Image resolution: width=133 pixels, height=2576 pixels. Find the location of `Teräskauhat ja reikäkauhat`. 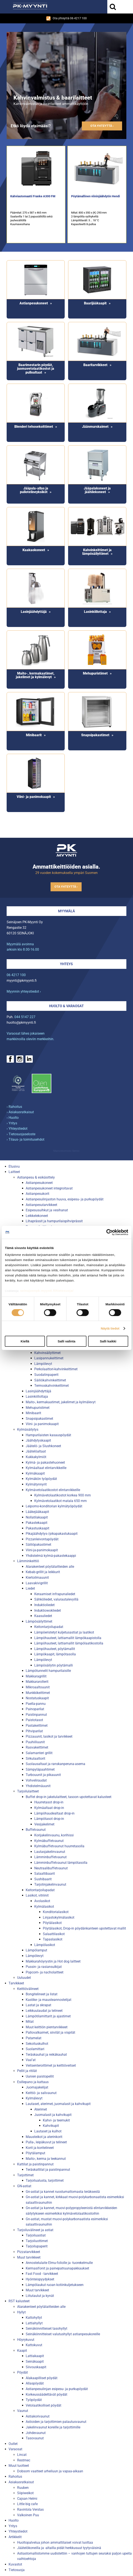

Teräskauhat ja reikäkauhat is located at coordinates (46, 2054).